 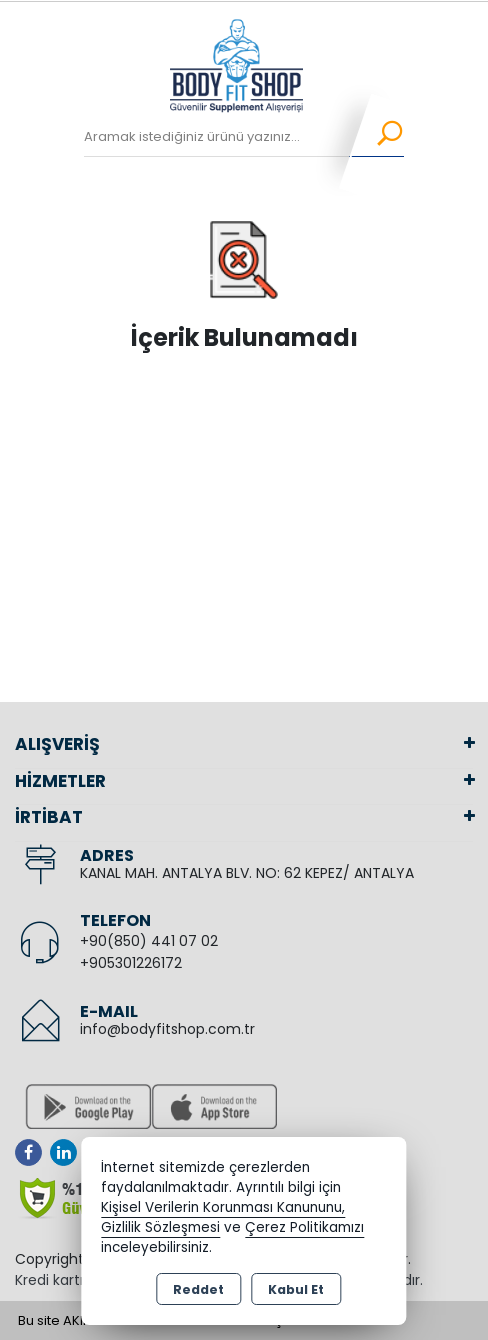 What do you see at coordinates (149, 941) in the screenshot?
I see `+90(850) 441 07 02` at bounding box center [149, 941].